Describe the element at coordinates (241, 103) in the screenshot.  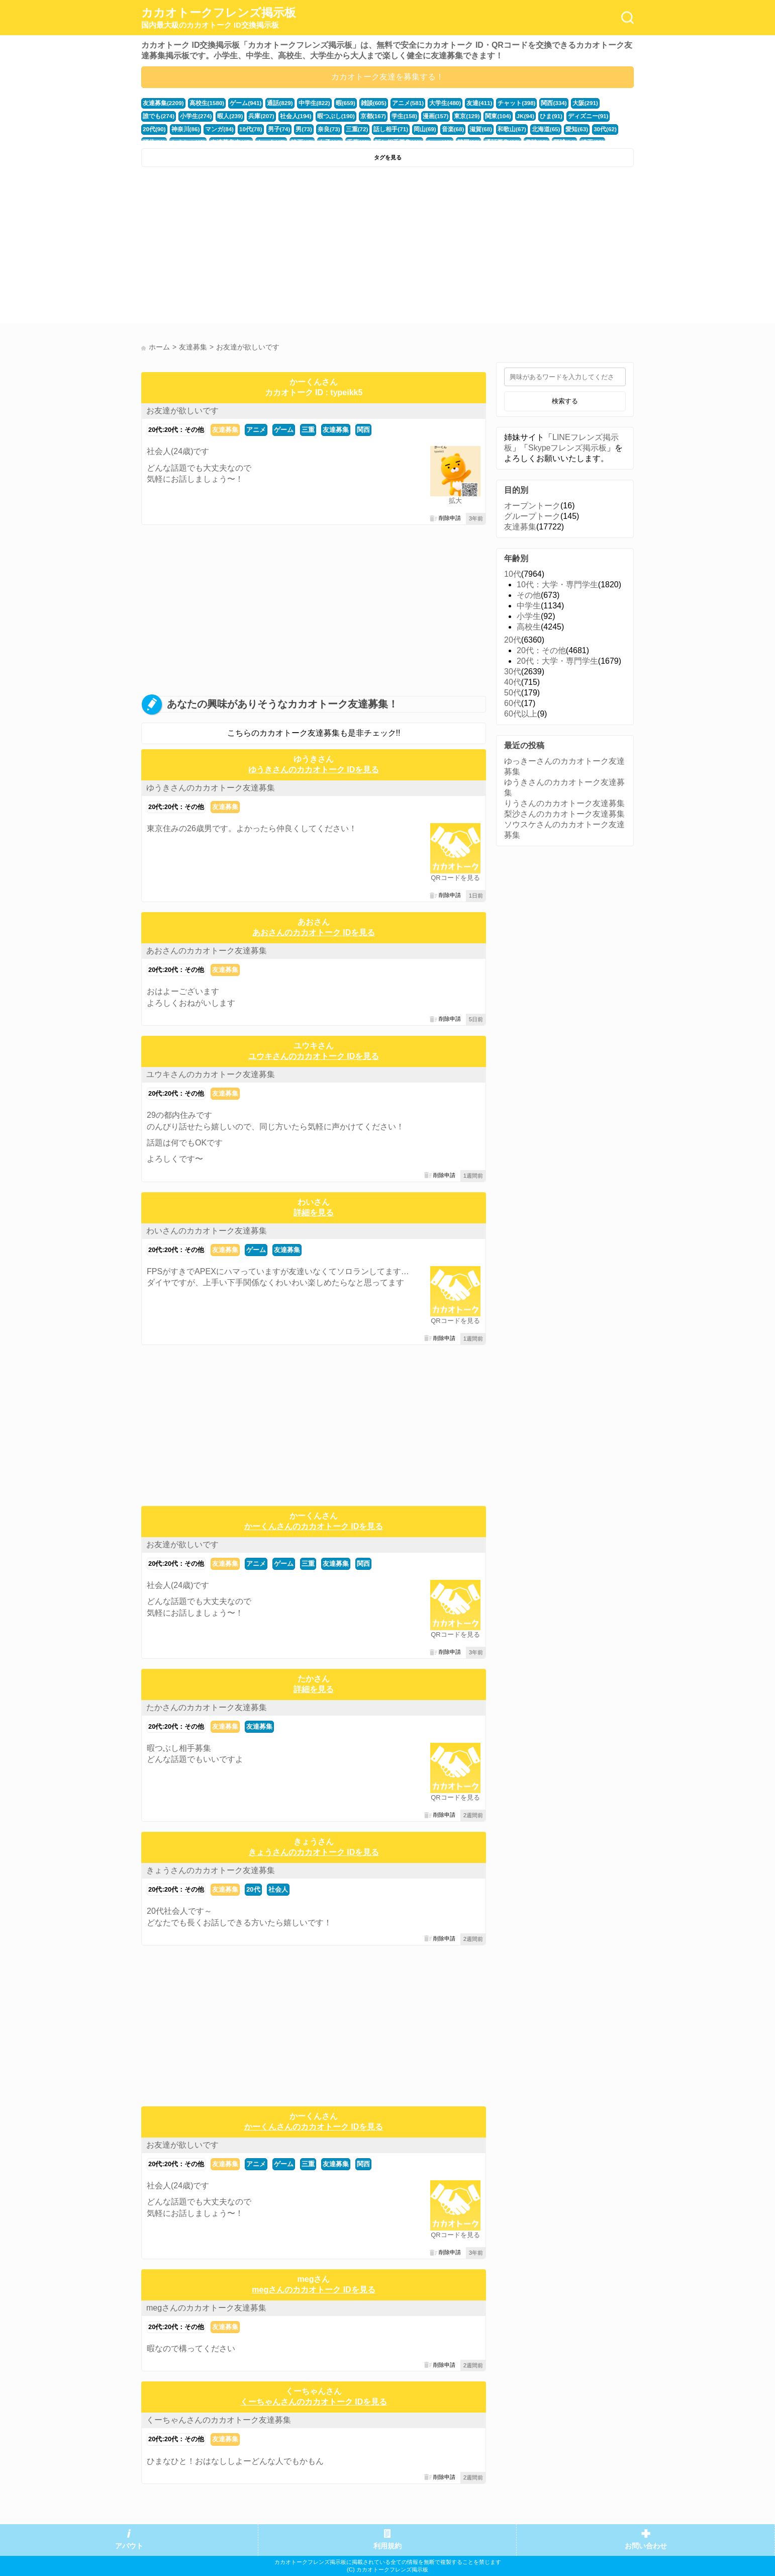
I see `ゲーム(941)` at that location.